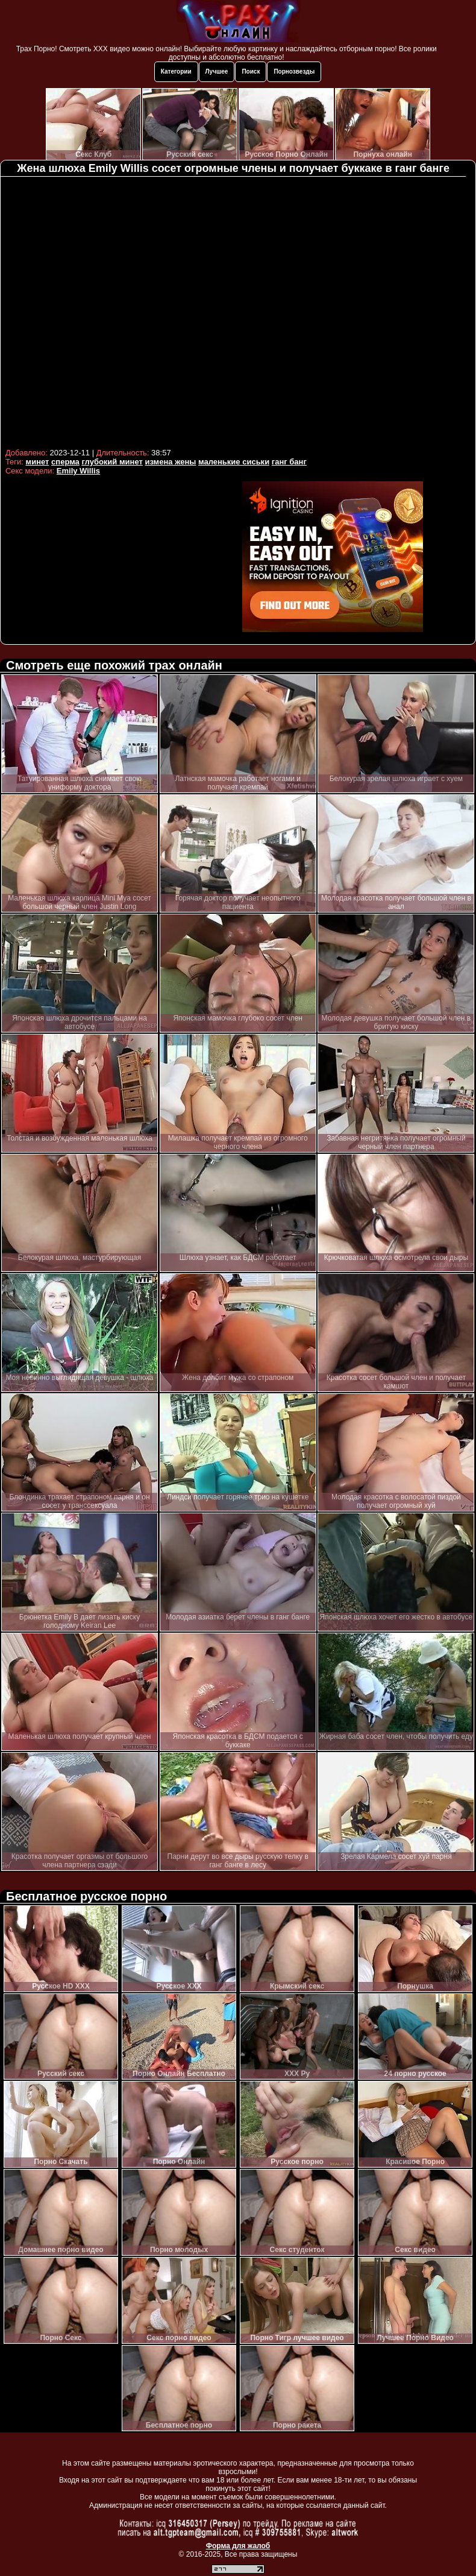  What do you see at coordinates (289, 461) in the screenshot?
I see `ганг банг` at bounding box center [289, 461].